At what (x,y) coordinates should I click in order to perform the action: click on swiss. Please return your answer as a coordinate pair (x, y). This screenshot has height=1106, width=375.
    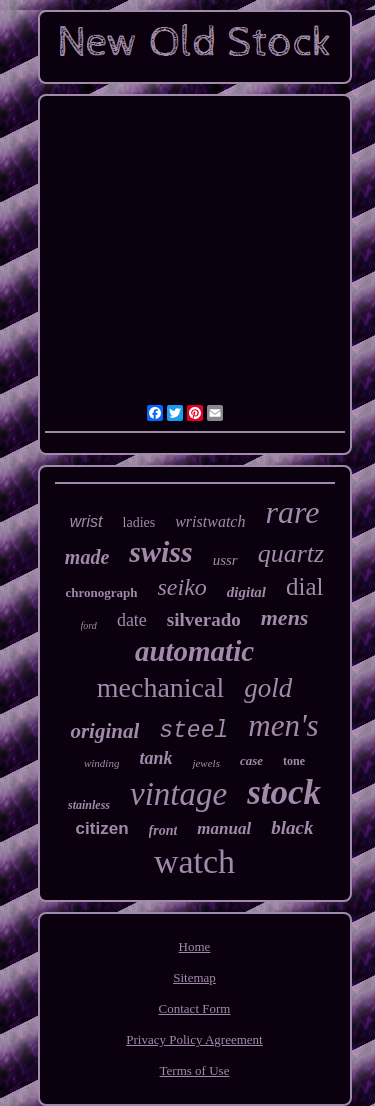
    Looking at the image, I should click on (160, 551).